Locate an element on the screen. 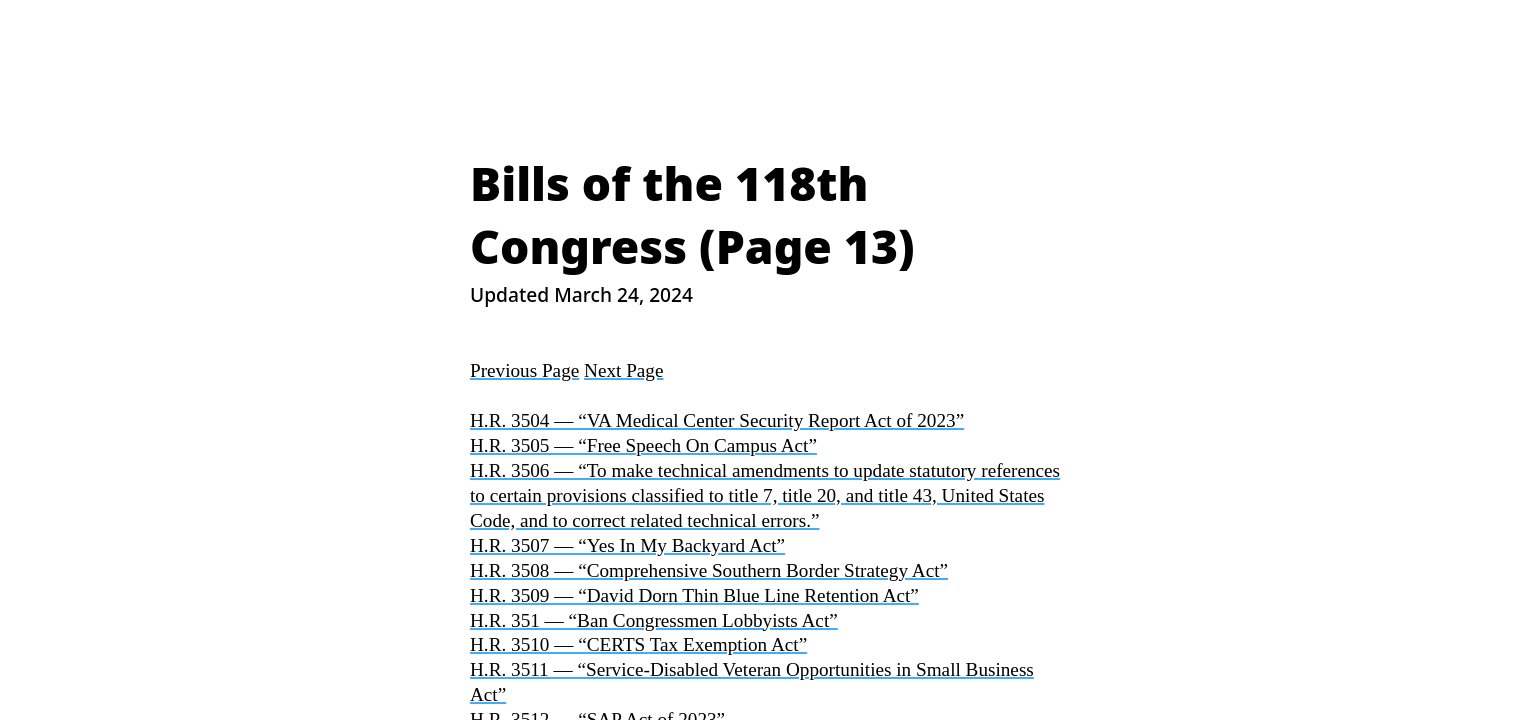 The height and width of the screenshot is (720, 1540). Previous Page is located at coordinates (524, 370).